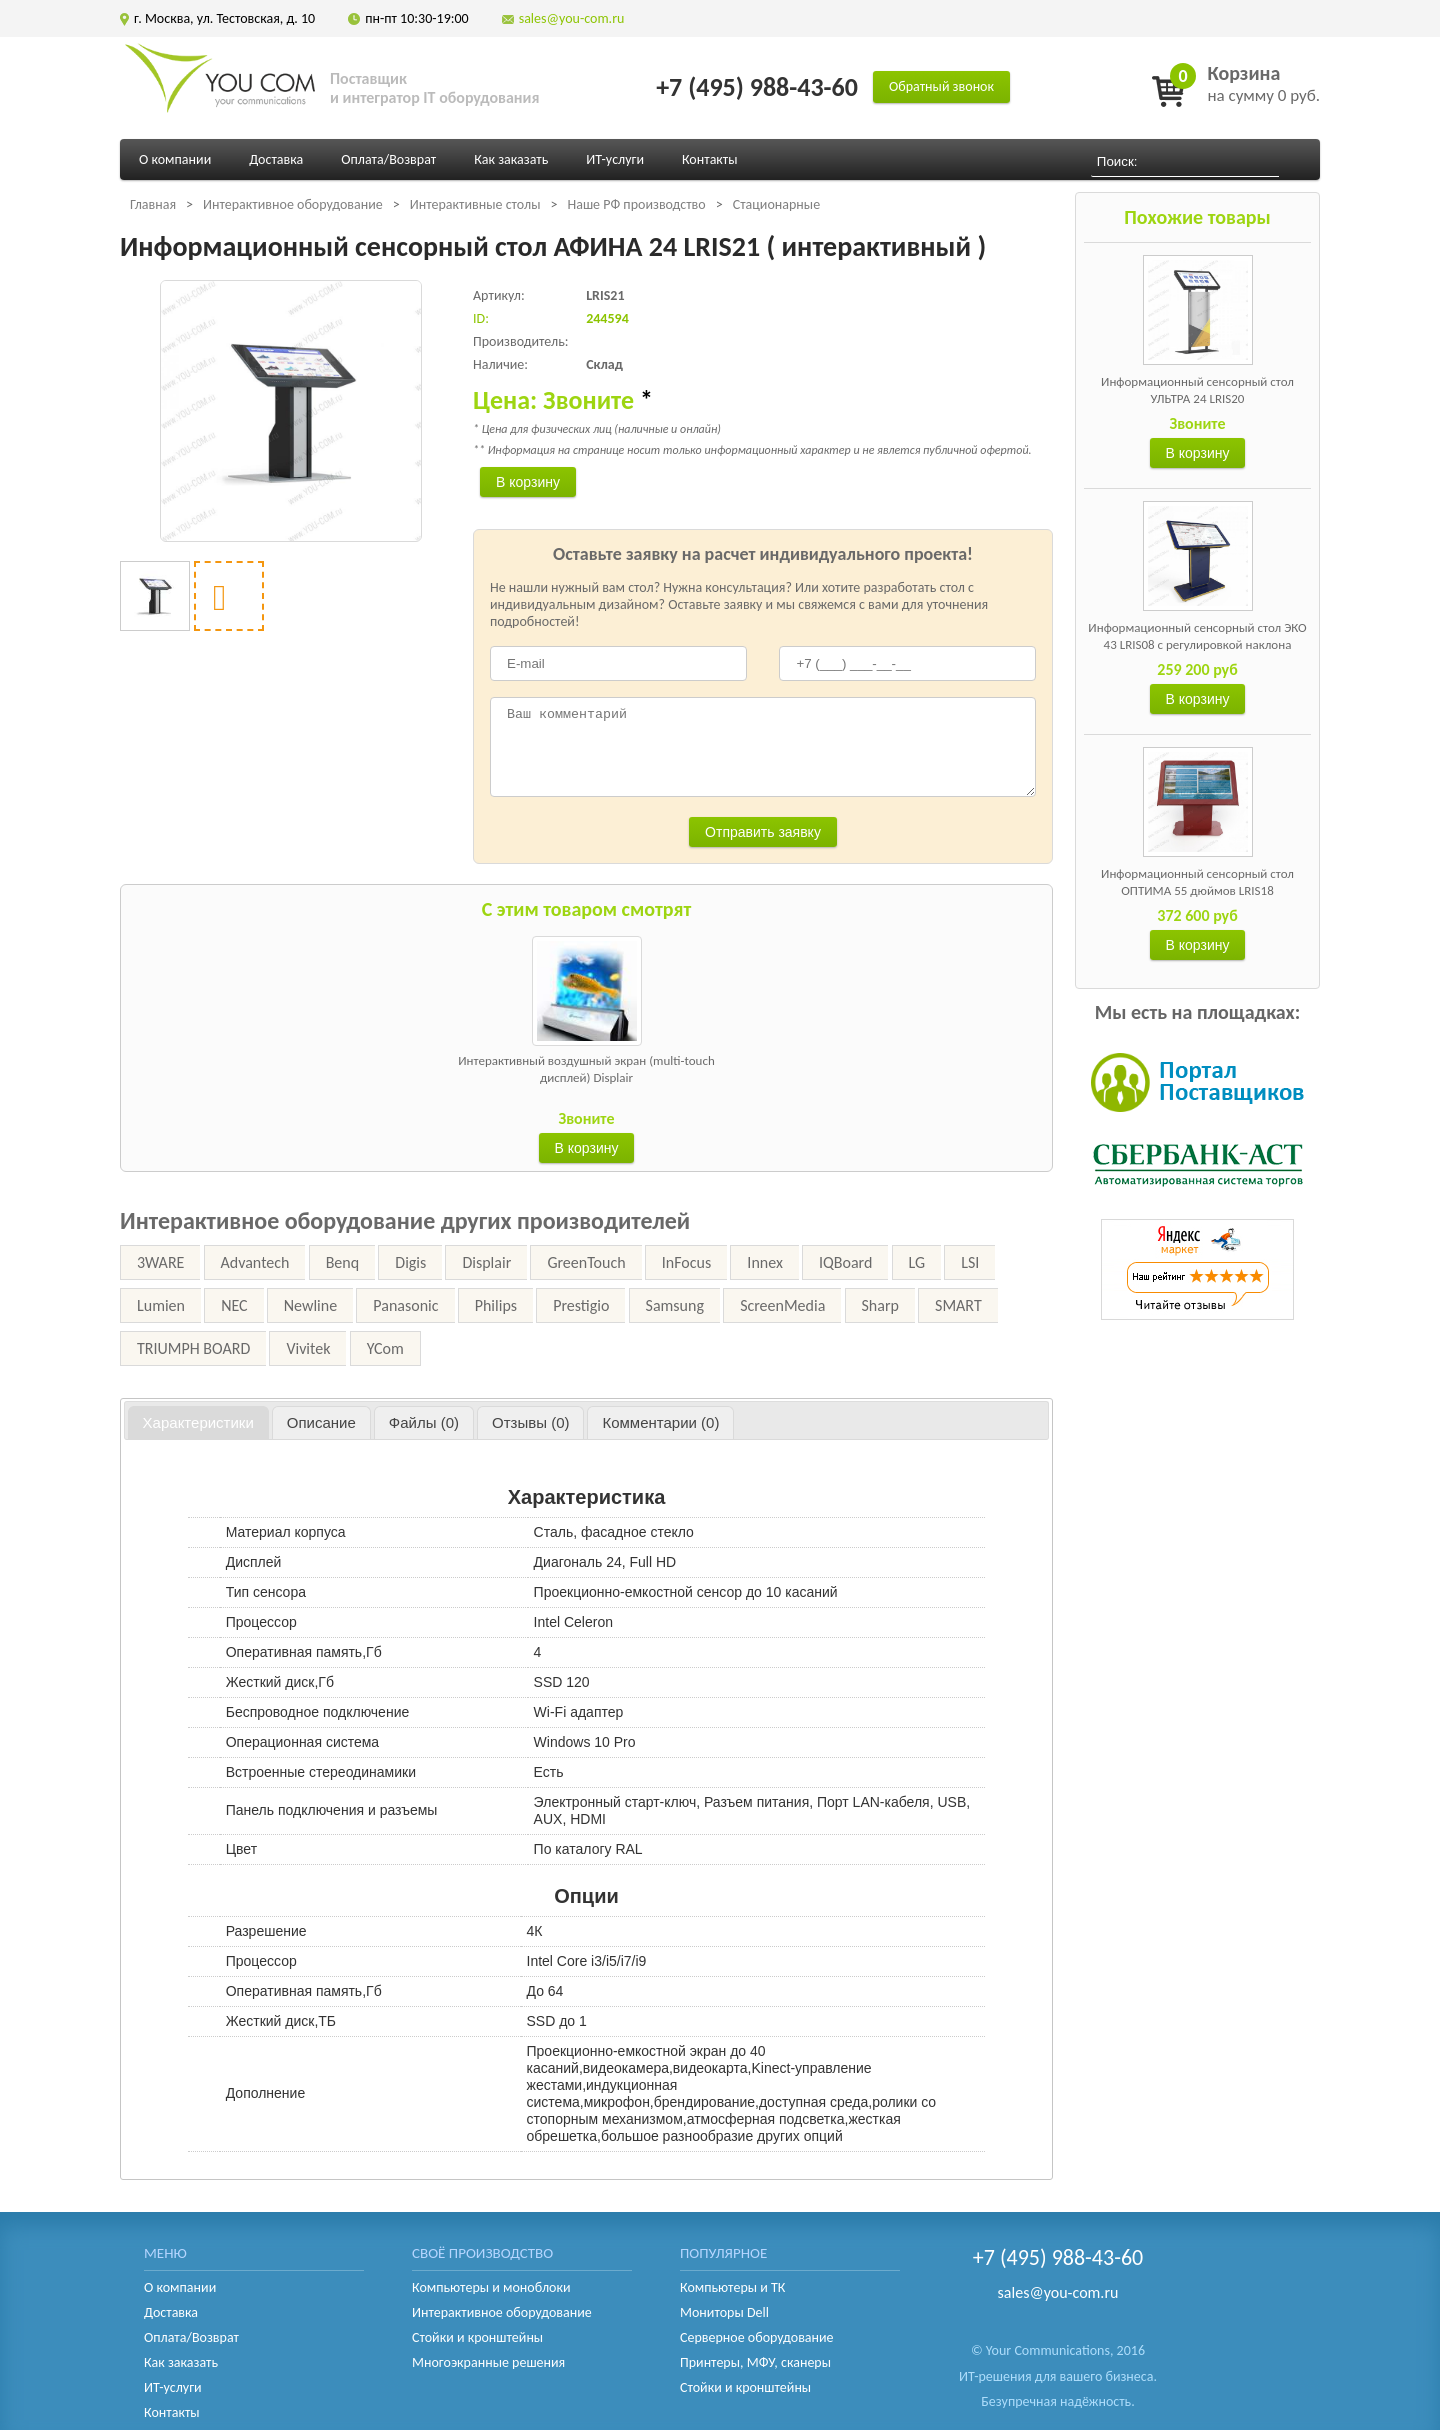  Describe the element at coordinates (686, 1262) in the screenshot. I see `InFocus` at that location.